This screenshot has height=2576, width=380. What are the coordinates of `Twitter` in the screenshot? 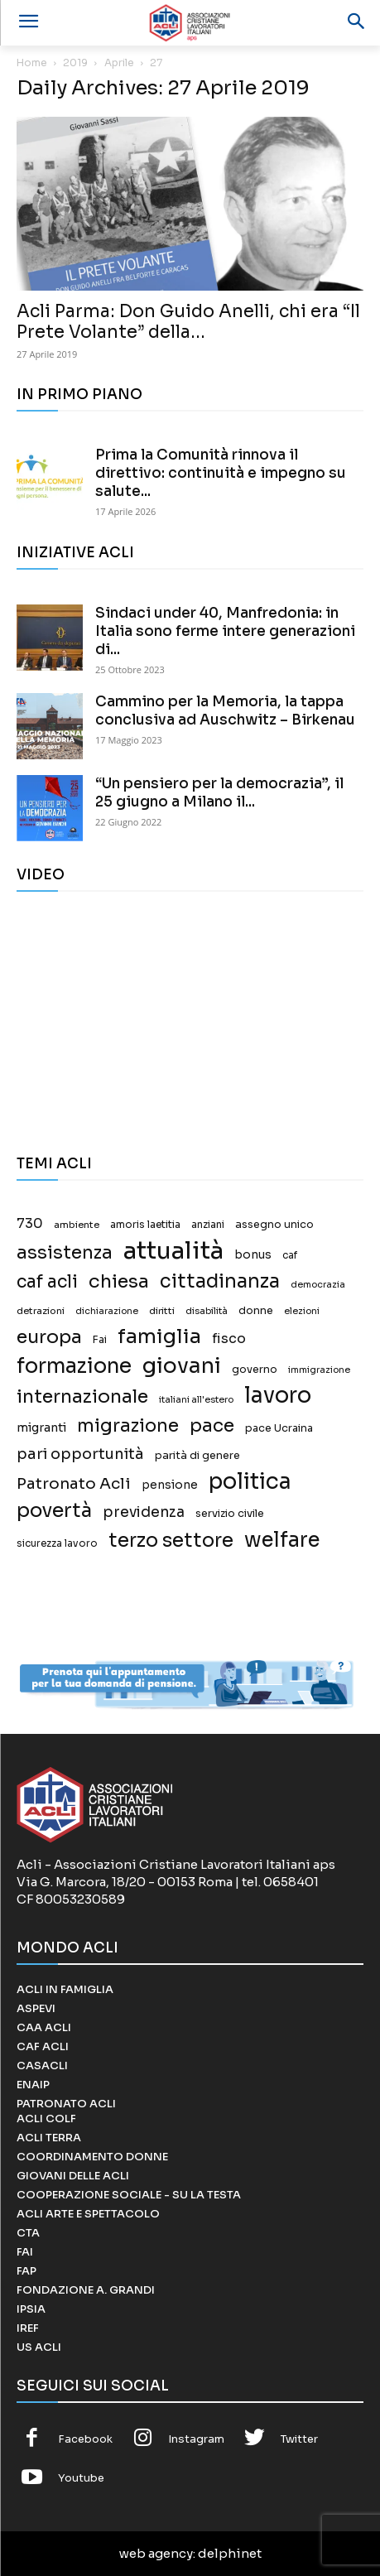 It's located at (299, 2439).